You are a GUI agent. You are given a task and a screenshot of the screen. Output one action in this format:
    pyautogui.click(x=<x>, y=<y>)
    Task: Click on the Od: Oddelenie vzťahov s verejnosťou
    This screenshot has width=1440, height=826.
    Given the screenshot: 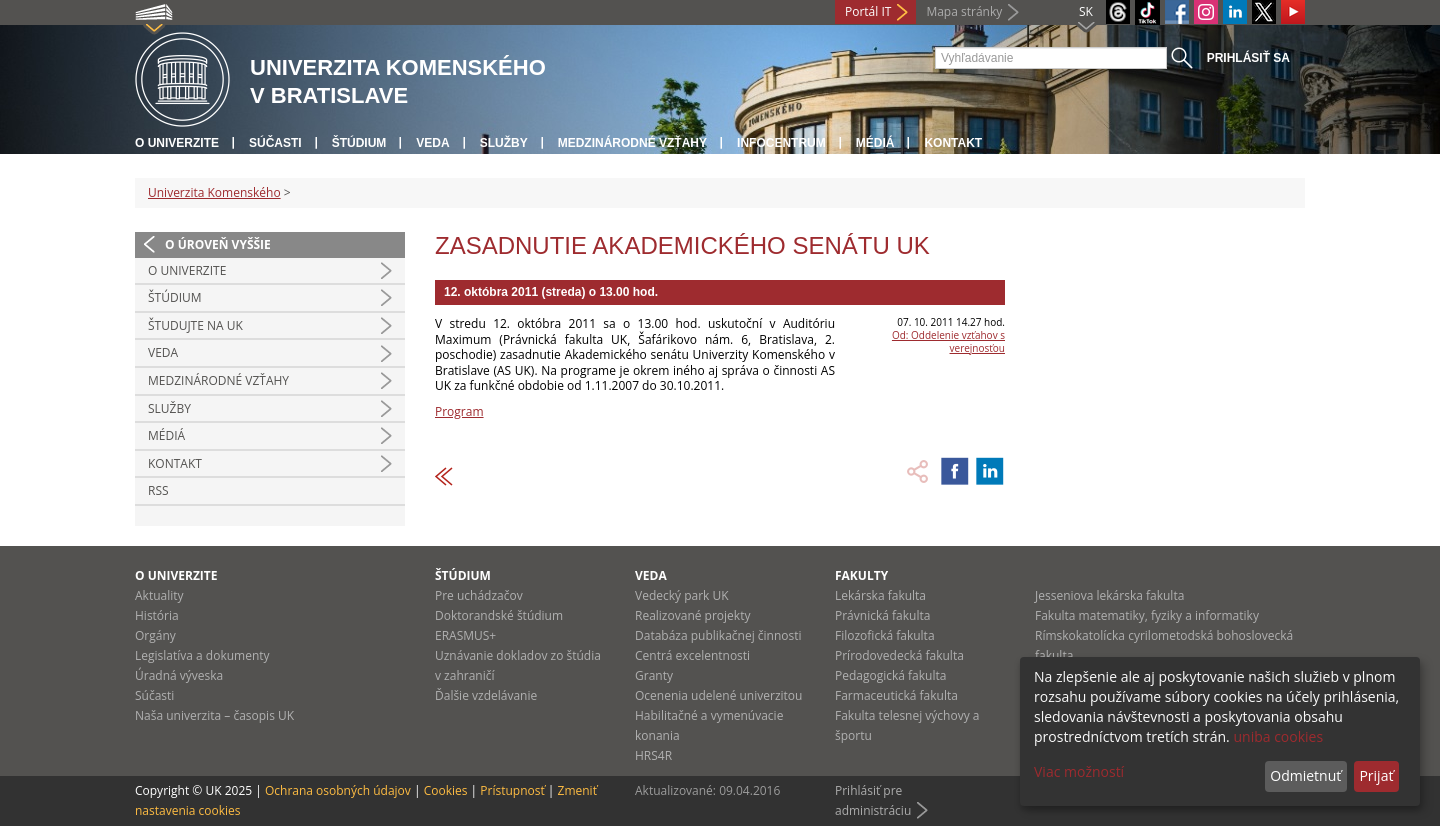 What is the action you would take?
    pyautogui.click(x=948, y=341)
    